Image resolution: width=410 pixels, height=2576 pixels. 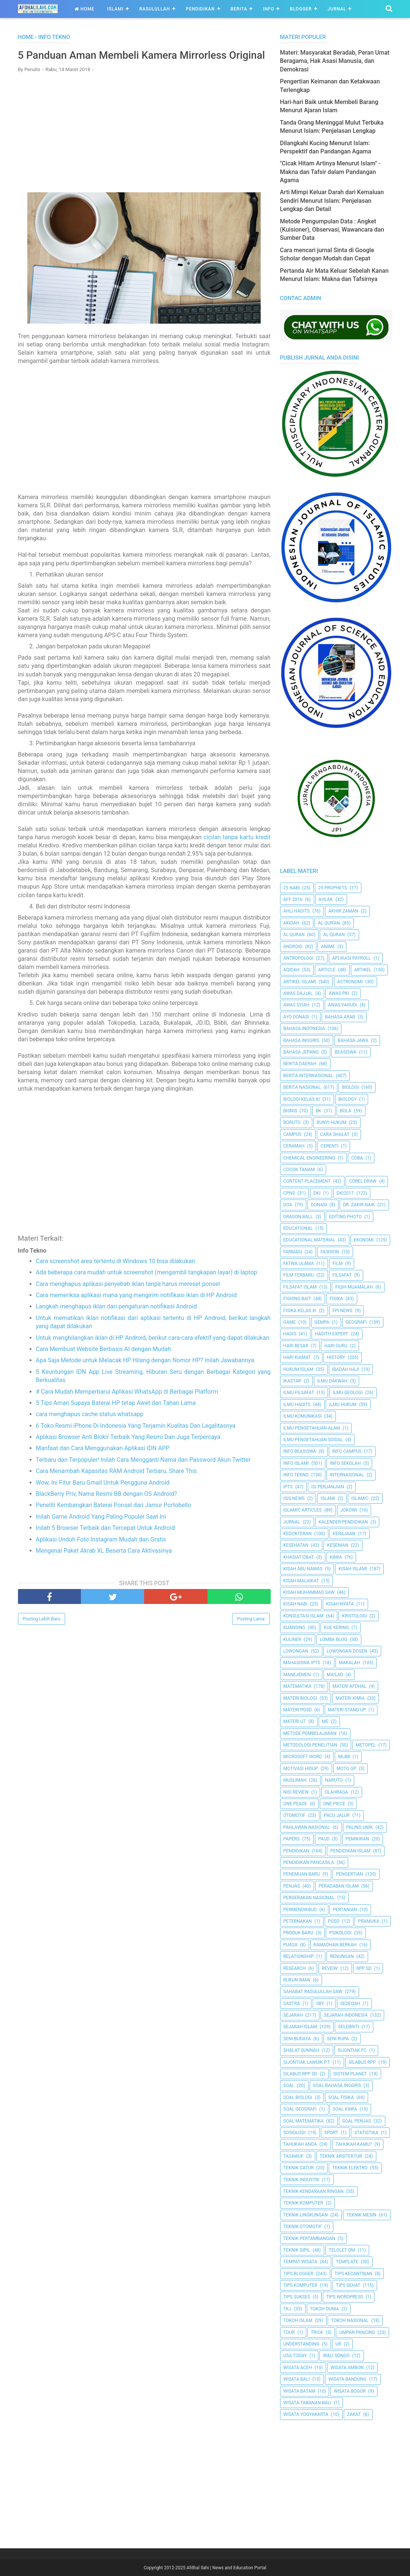 I want to click on Soal, so click(x=289, y=2085).